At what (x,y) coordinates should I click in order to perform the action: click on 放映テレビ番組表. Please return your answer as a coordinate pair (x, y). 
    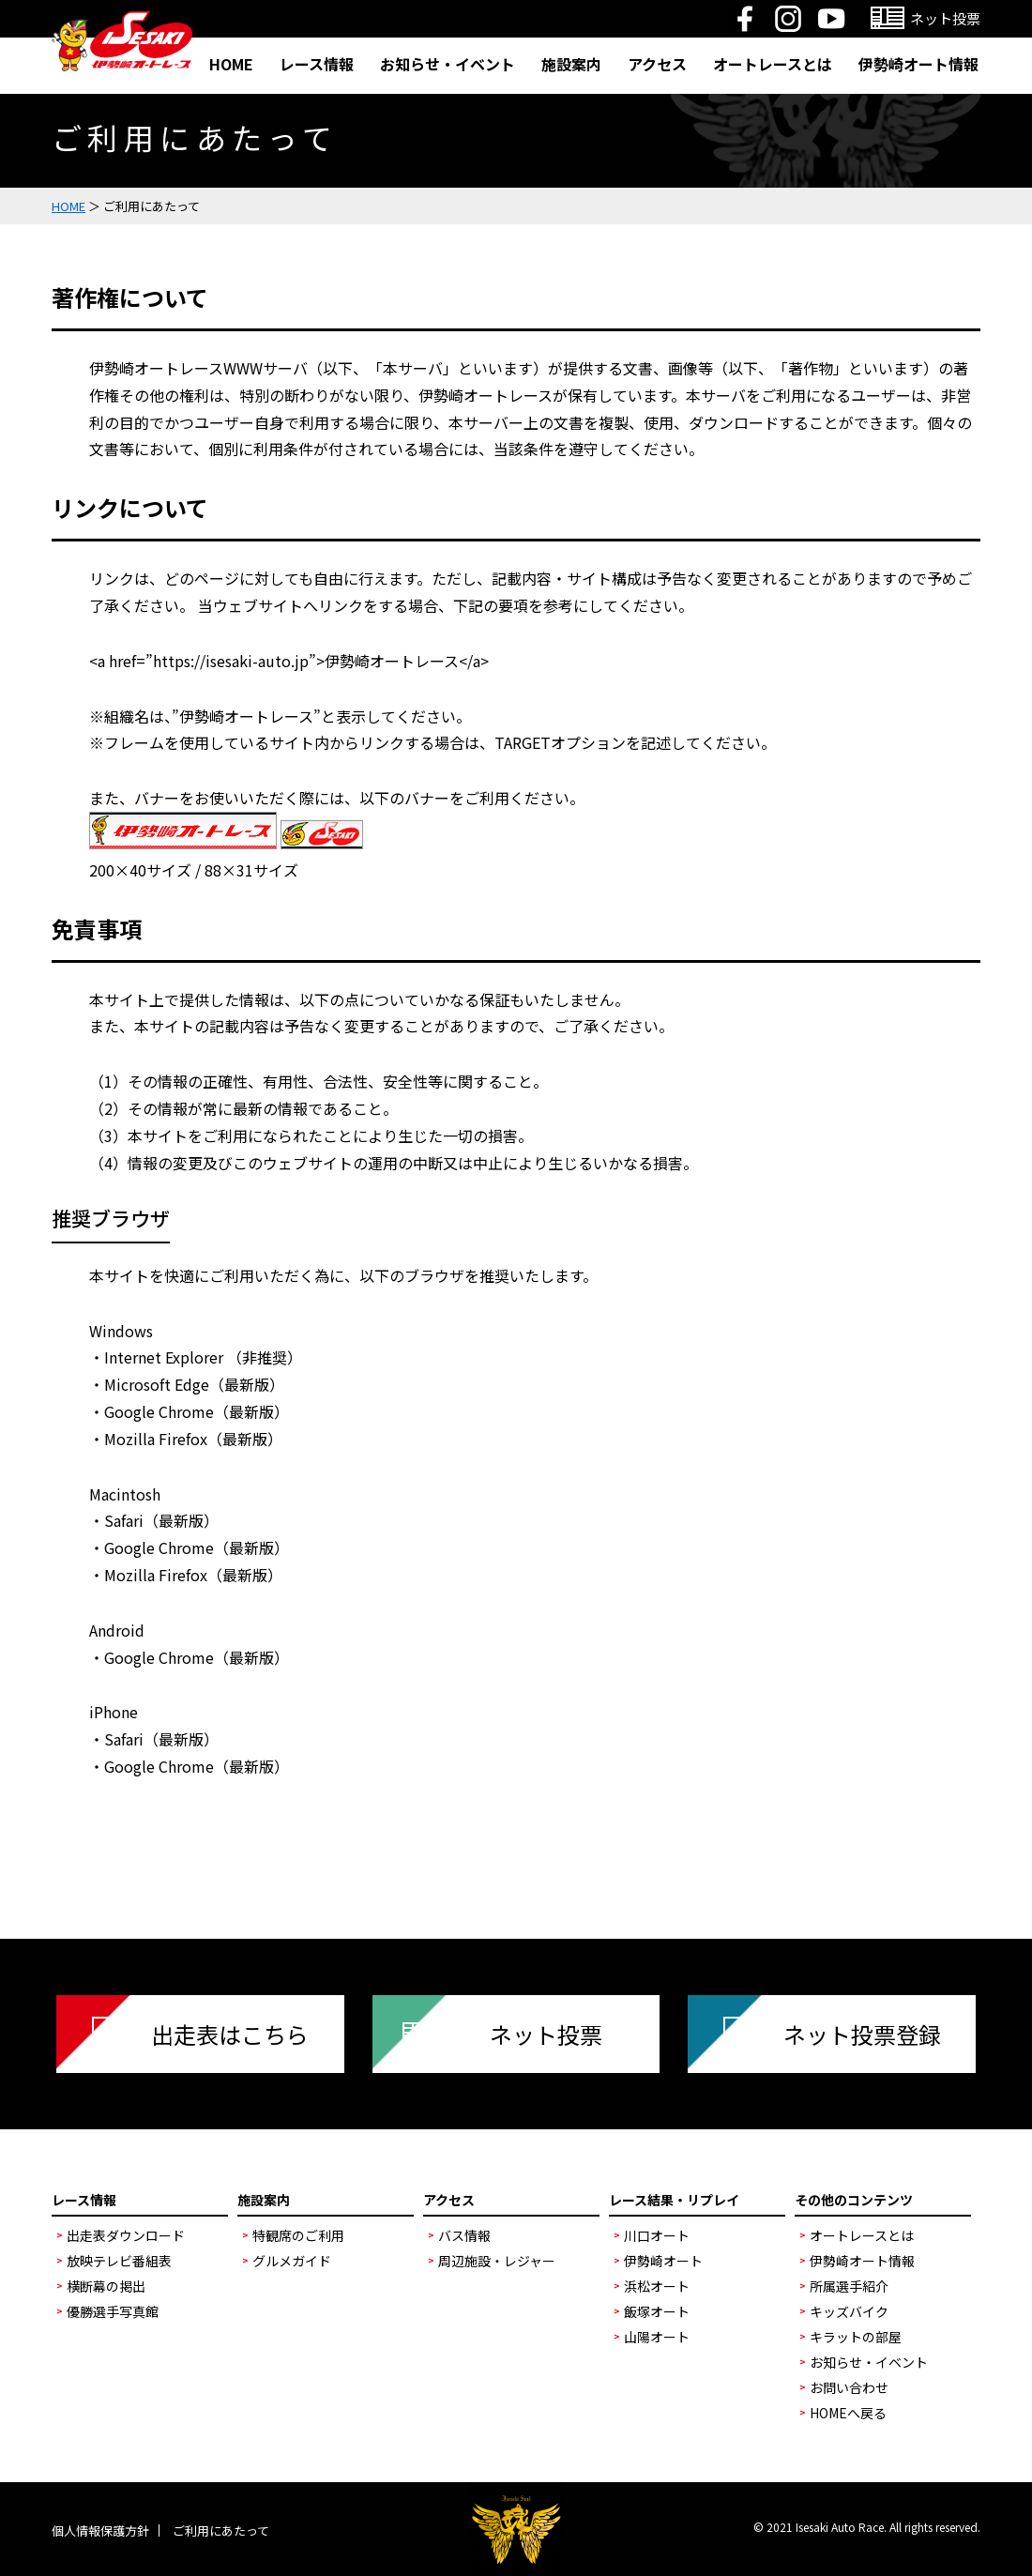
    Looking at the image, I should click on (119, 2260).